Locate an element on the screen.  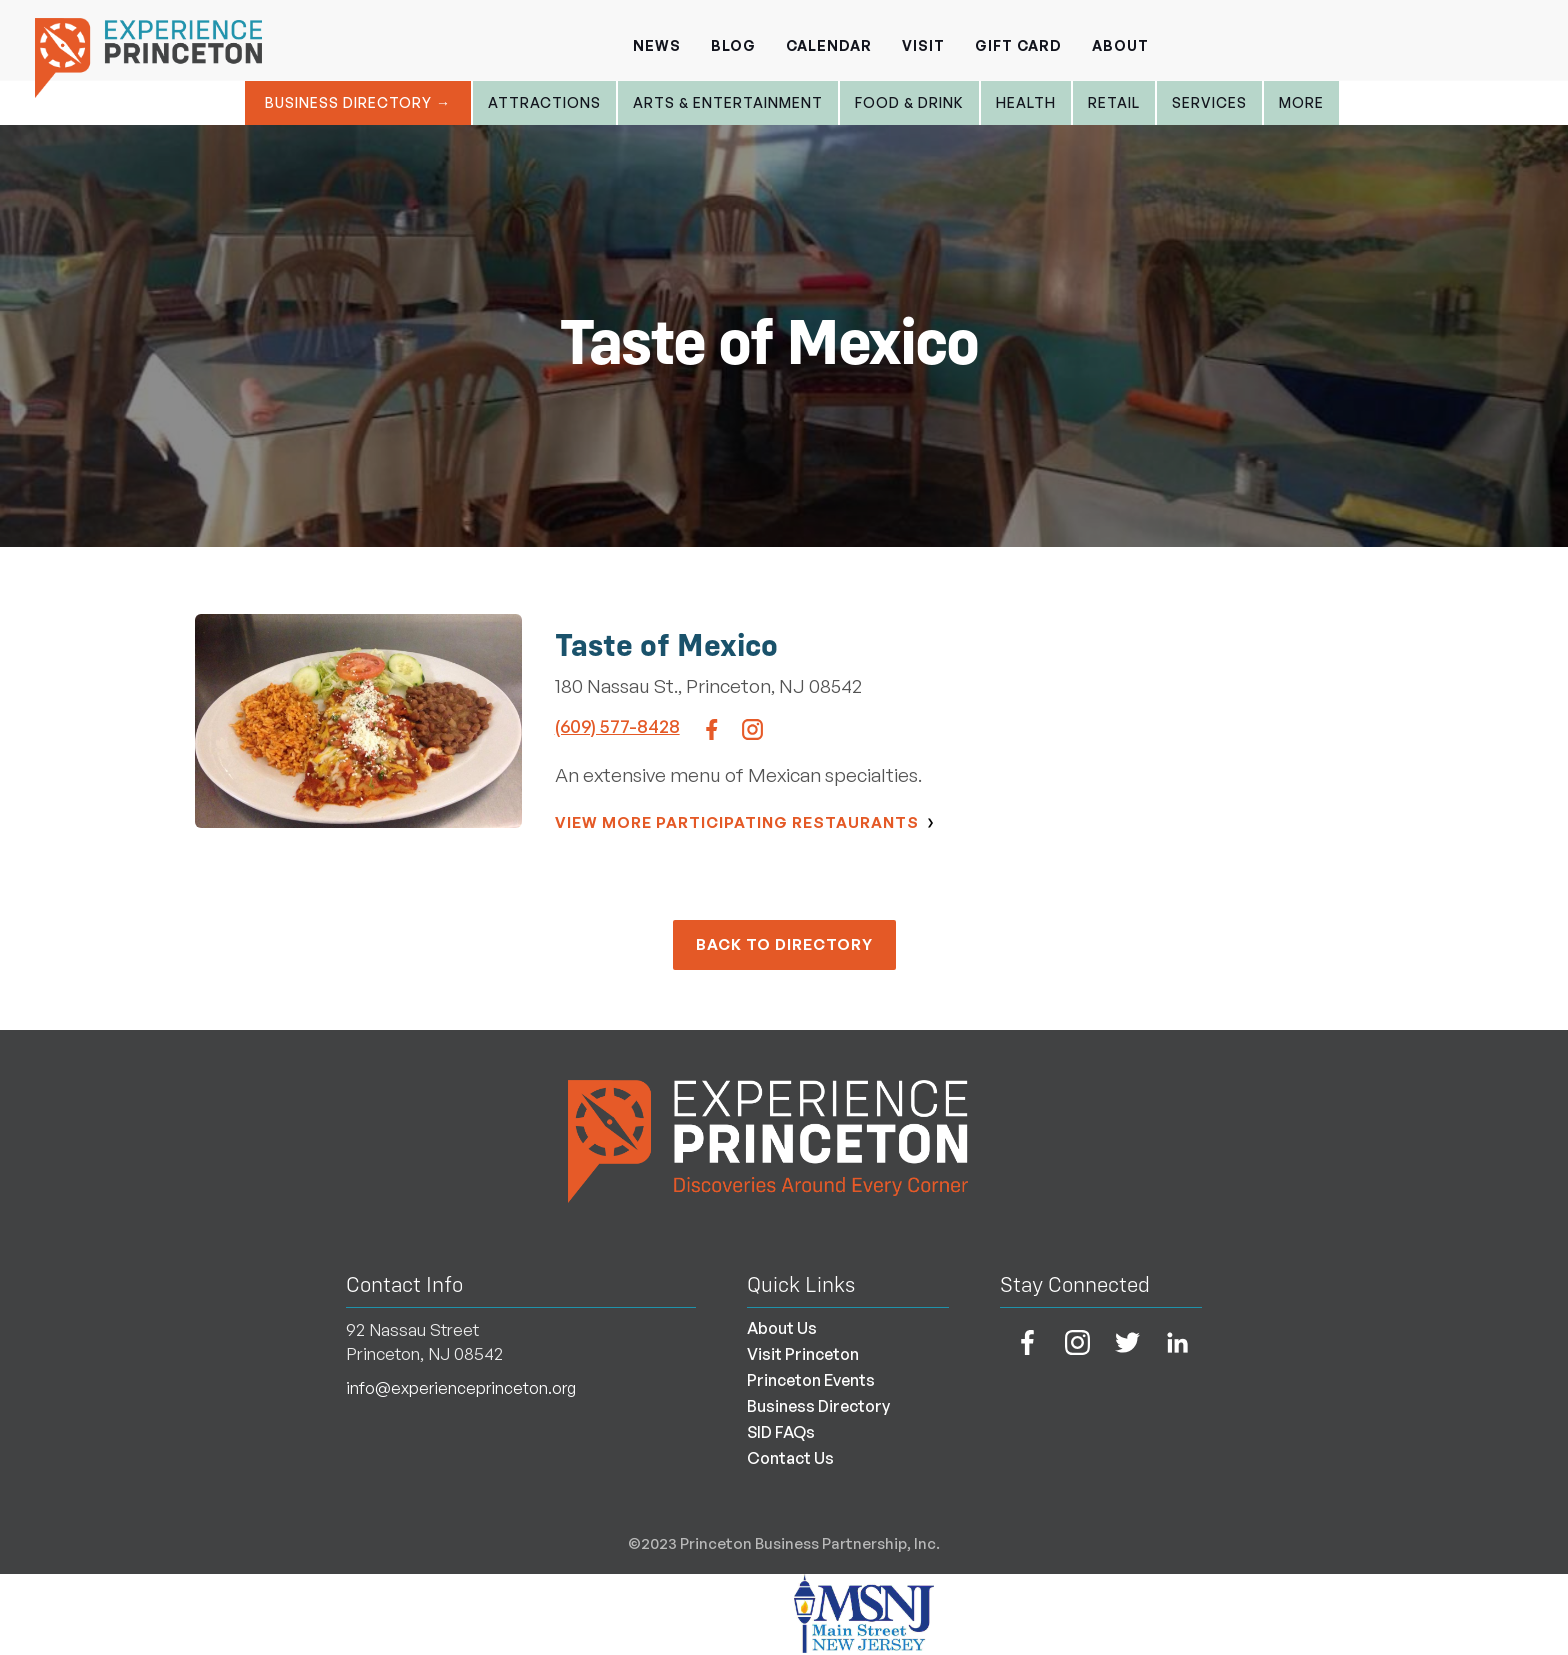
Arts & entertainment is located at coordinates (728, 102).